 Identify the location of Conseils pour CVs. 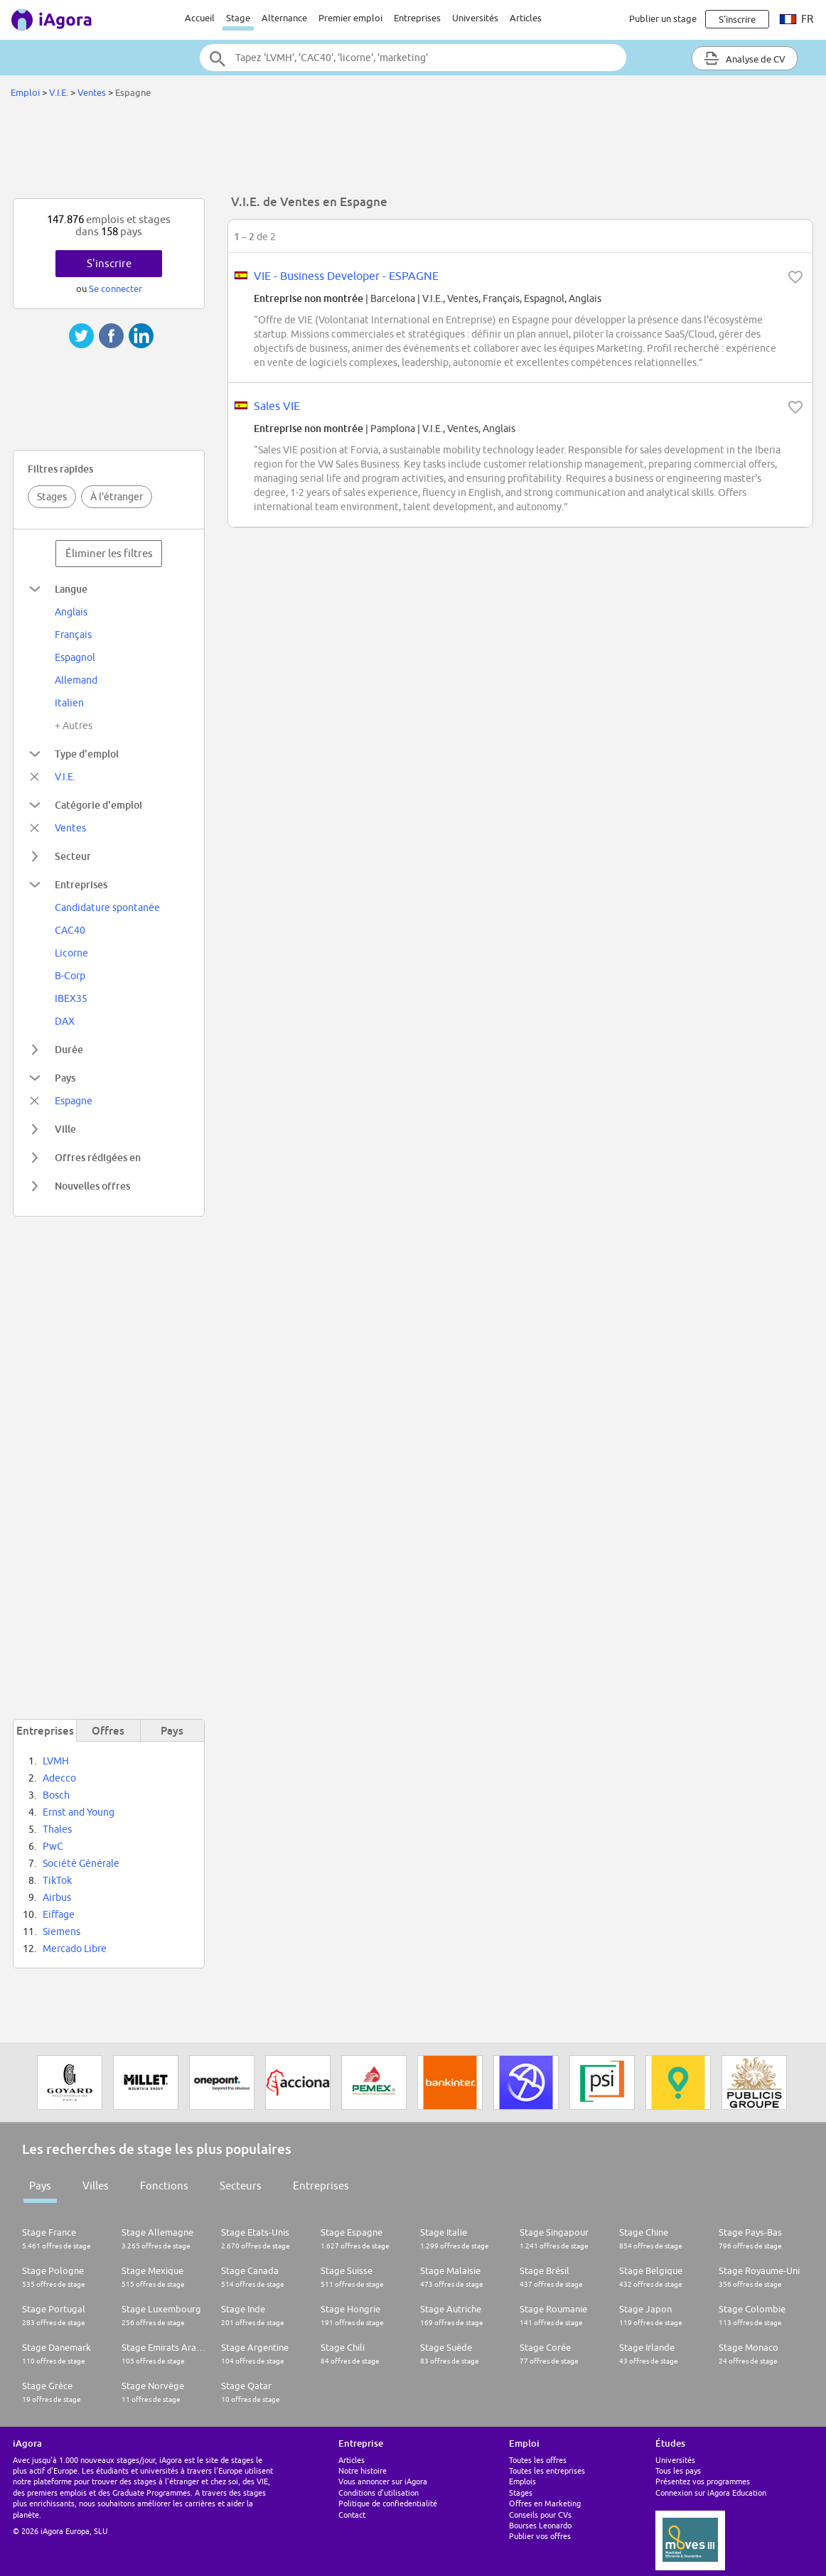
(540, 2514).